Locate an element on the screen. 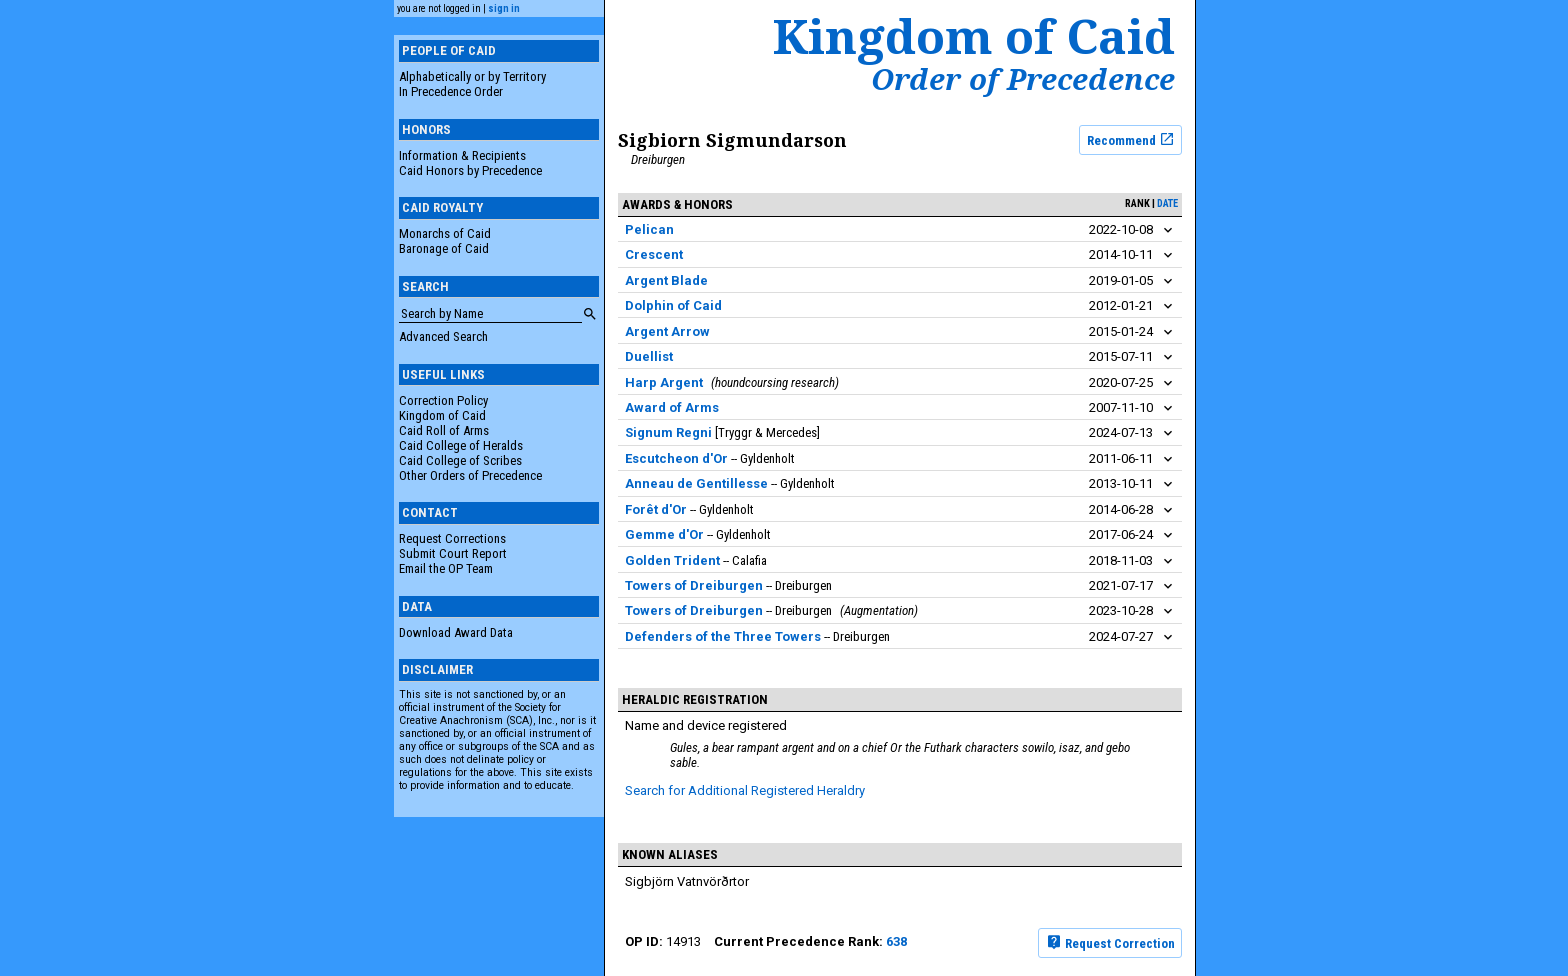 This screenshot has width=1568, height=976. Anneau de Gentillesse is located at coordinates (696, 483).